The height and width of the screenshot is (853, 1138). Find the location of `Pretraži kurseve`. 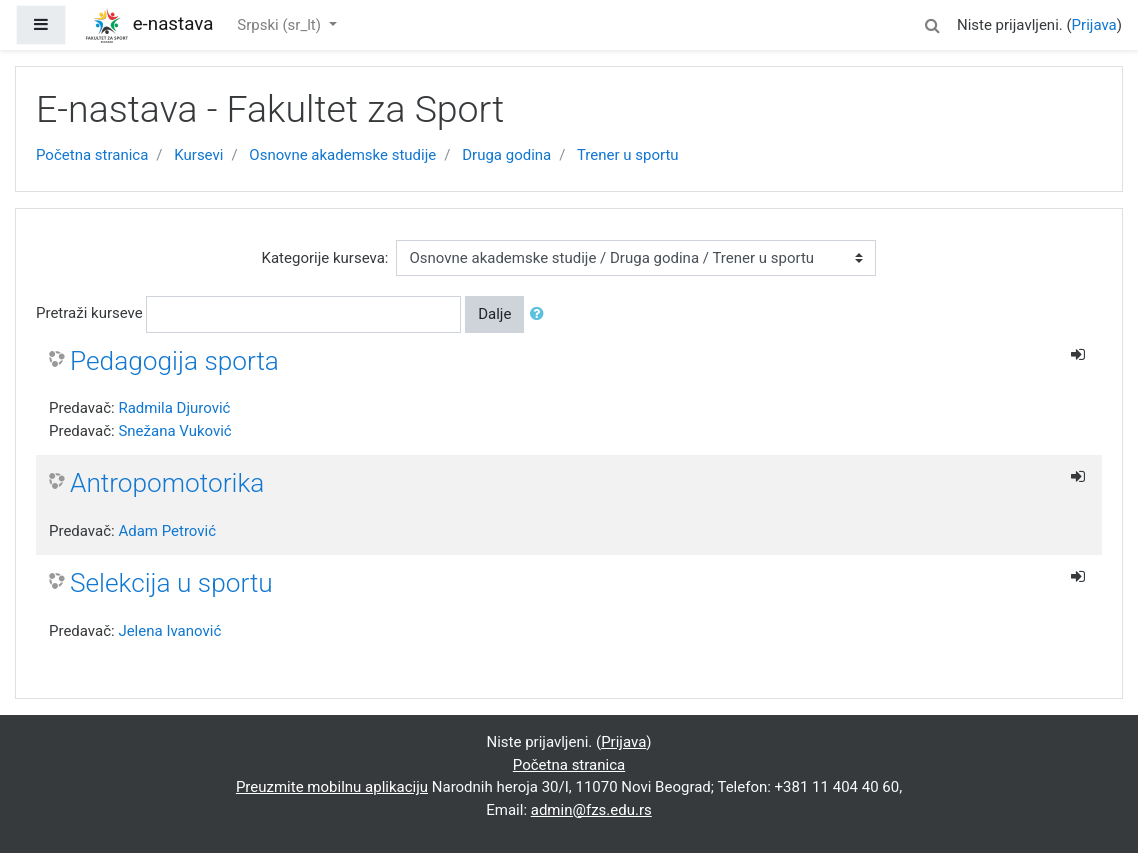

Pretraži kurseve is located at coordinates (89, 313).